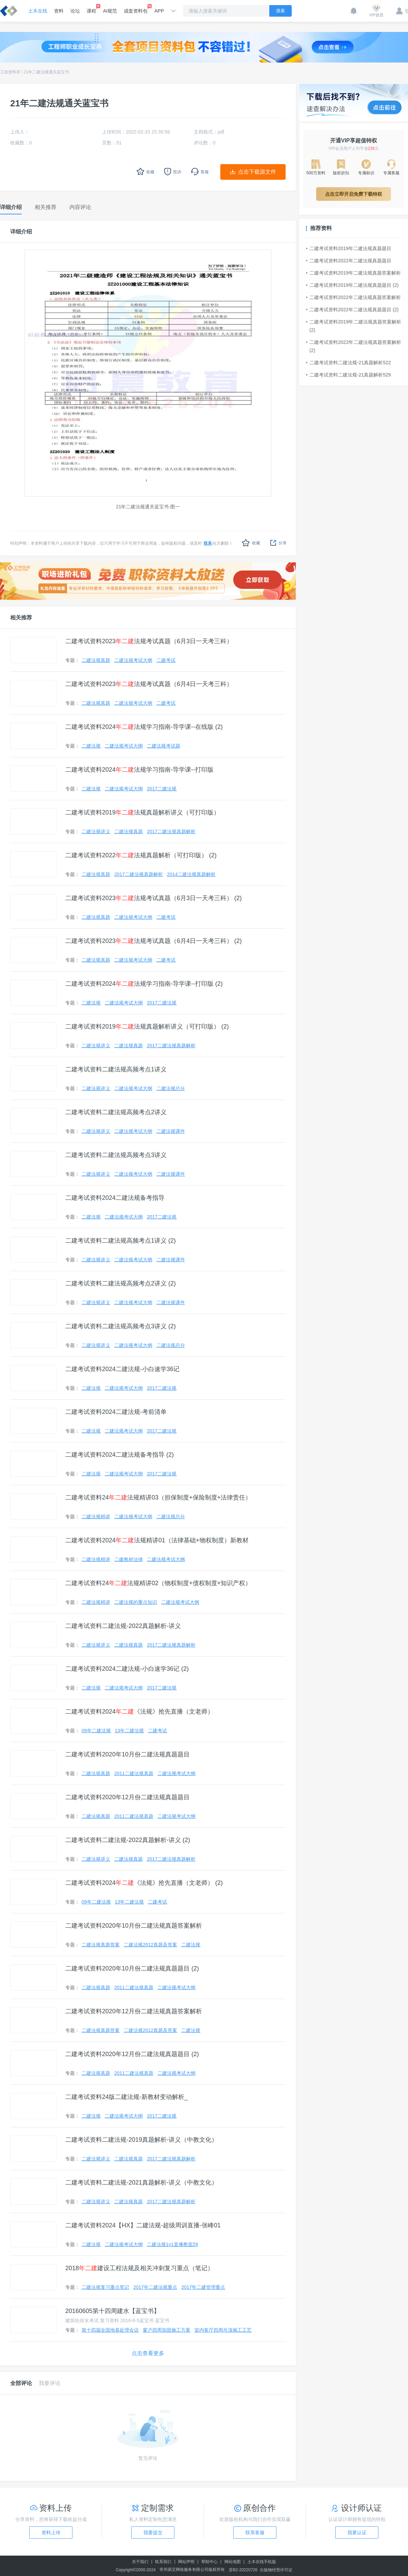  I want to click on 二建考试资料24法规精讲02（物权制度+债权制度+知识产权）, so click(158, 1583).